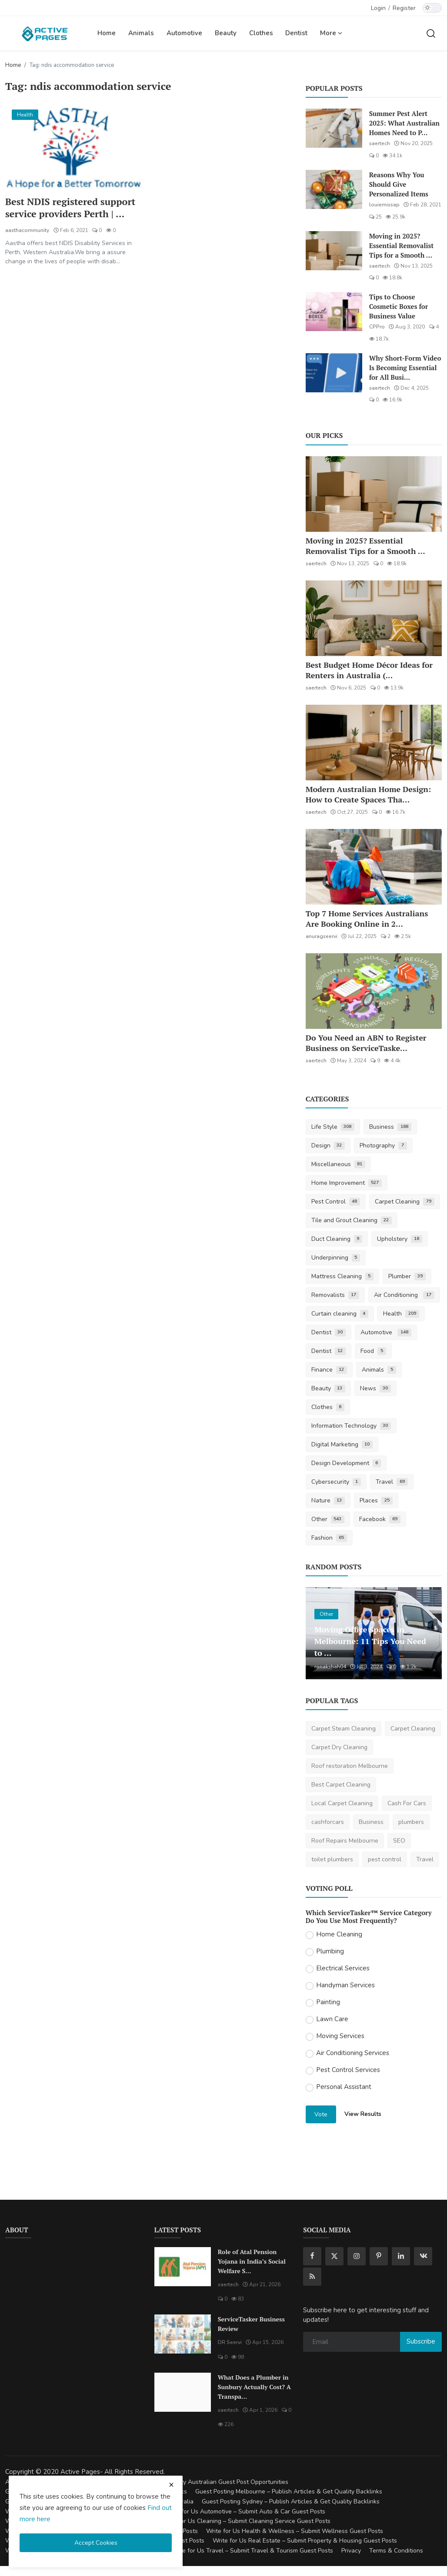 This screenshot has width=447, height=2576. I want to click on Electrical Services, so click(343, 1968).